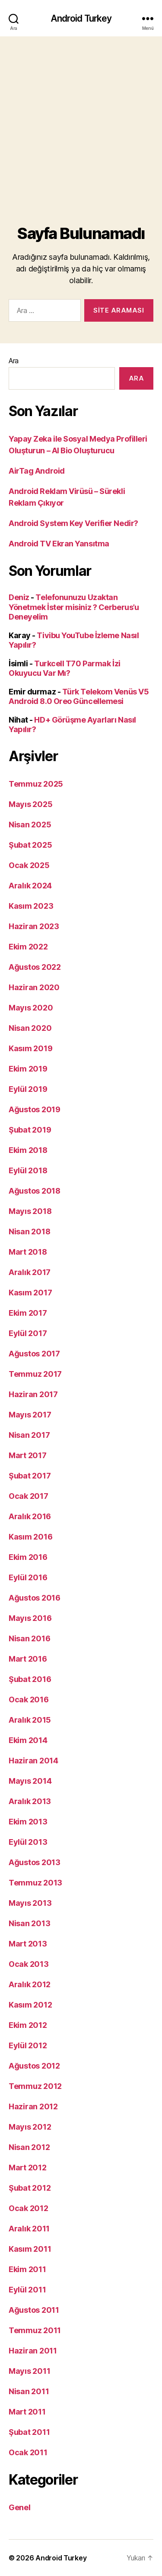 The image size is (162, 2576). What do you see at coordinates (30, 824) in the screenshot?
I see `Nisan 2025` at bounding box center [30, 824].